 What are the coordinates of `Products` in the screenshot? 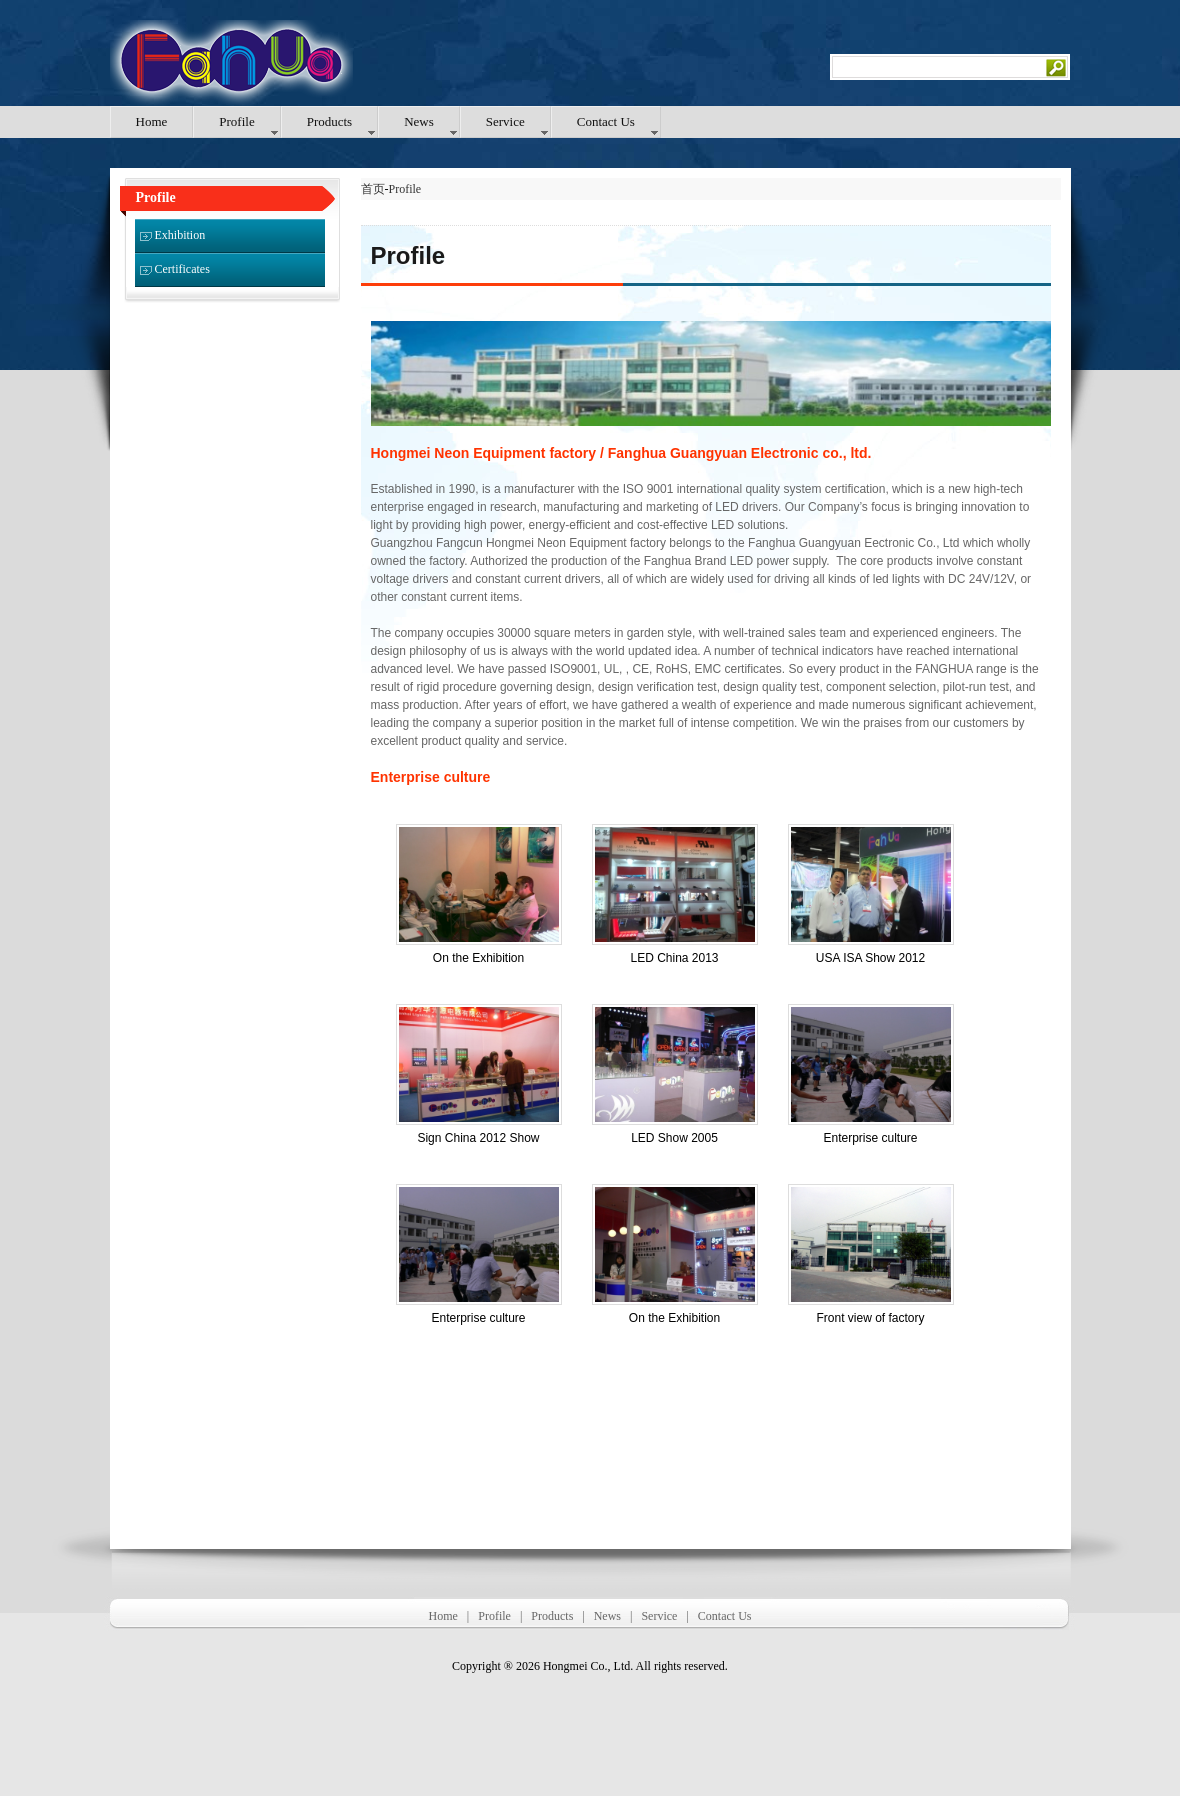 It's located at (552, 1616).